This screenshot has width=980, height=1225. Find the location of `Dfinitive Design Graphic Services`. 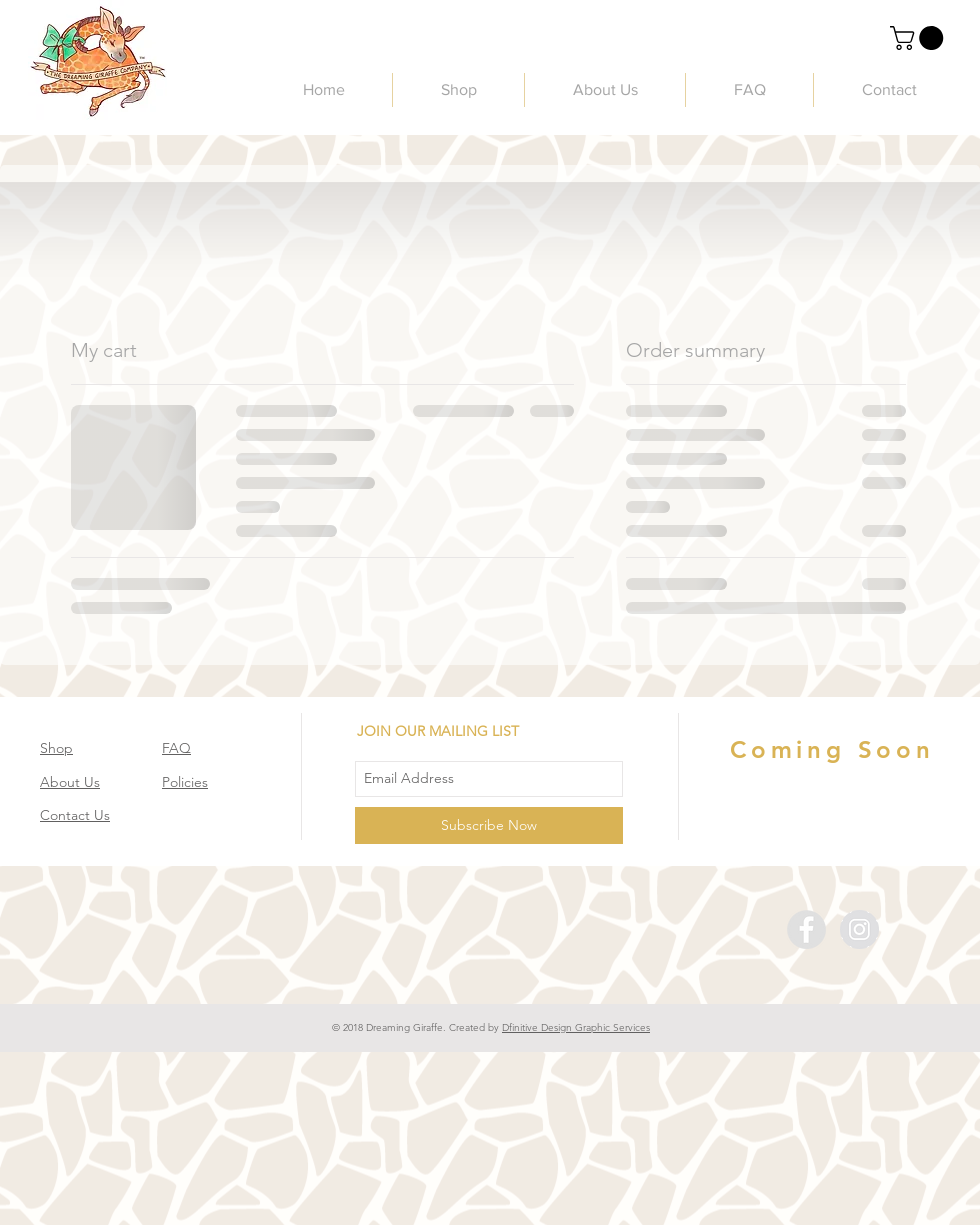

Dfinitive Design Graphic Services is located at coordinates (576, 1027).